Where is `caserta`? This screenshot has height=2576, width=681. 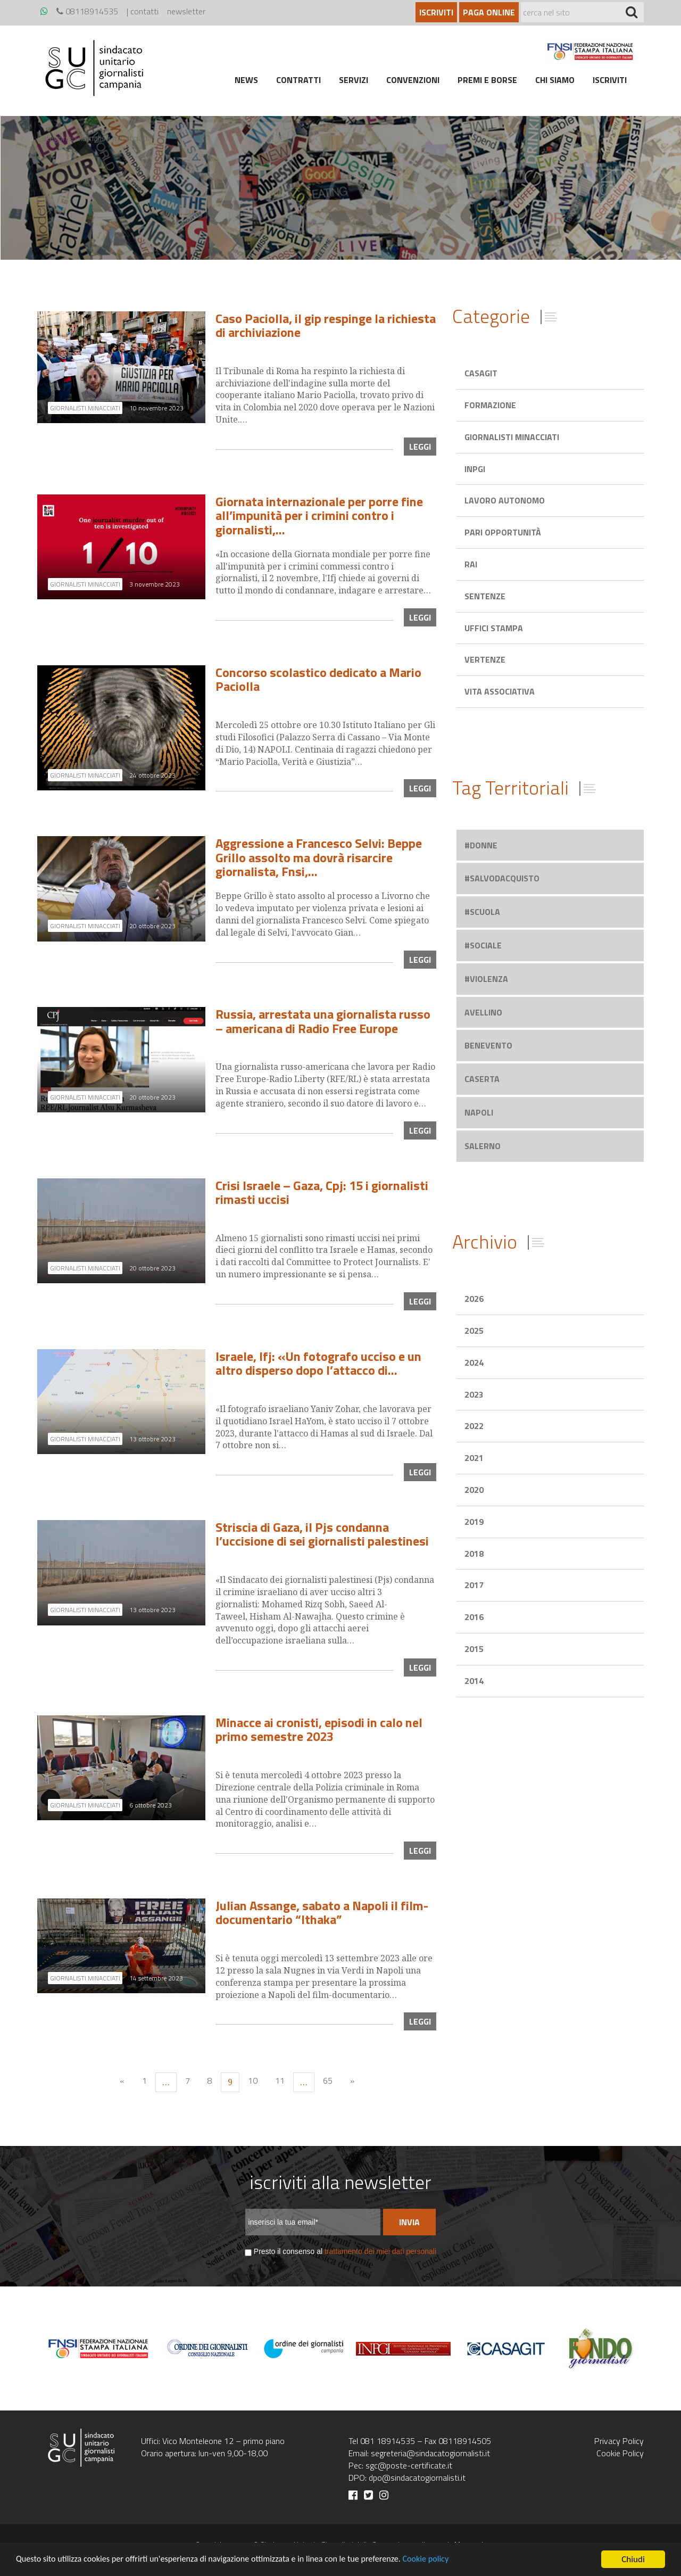
caserta is located at coordinates (482, 1078).